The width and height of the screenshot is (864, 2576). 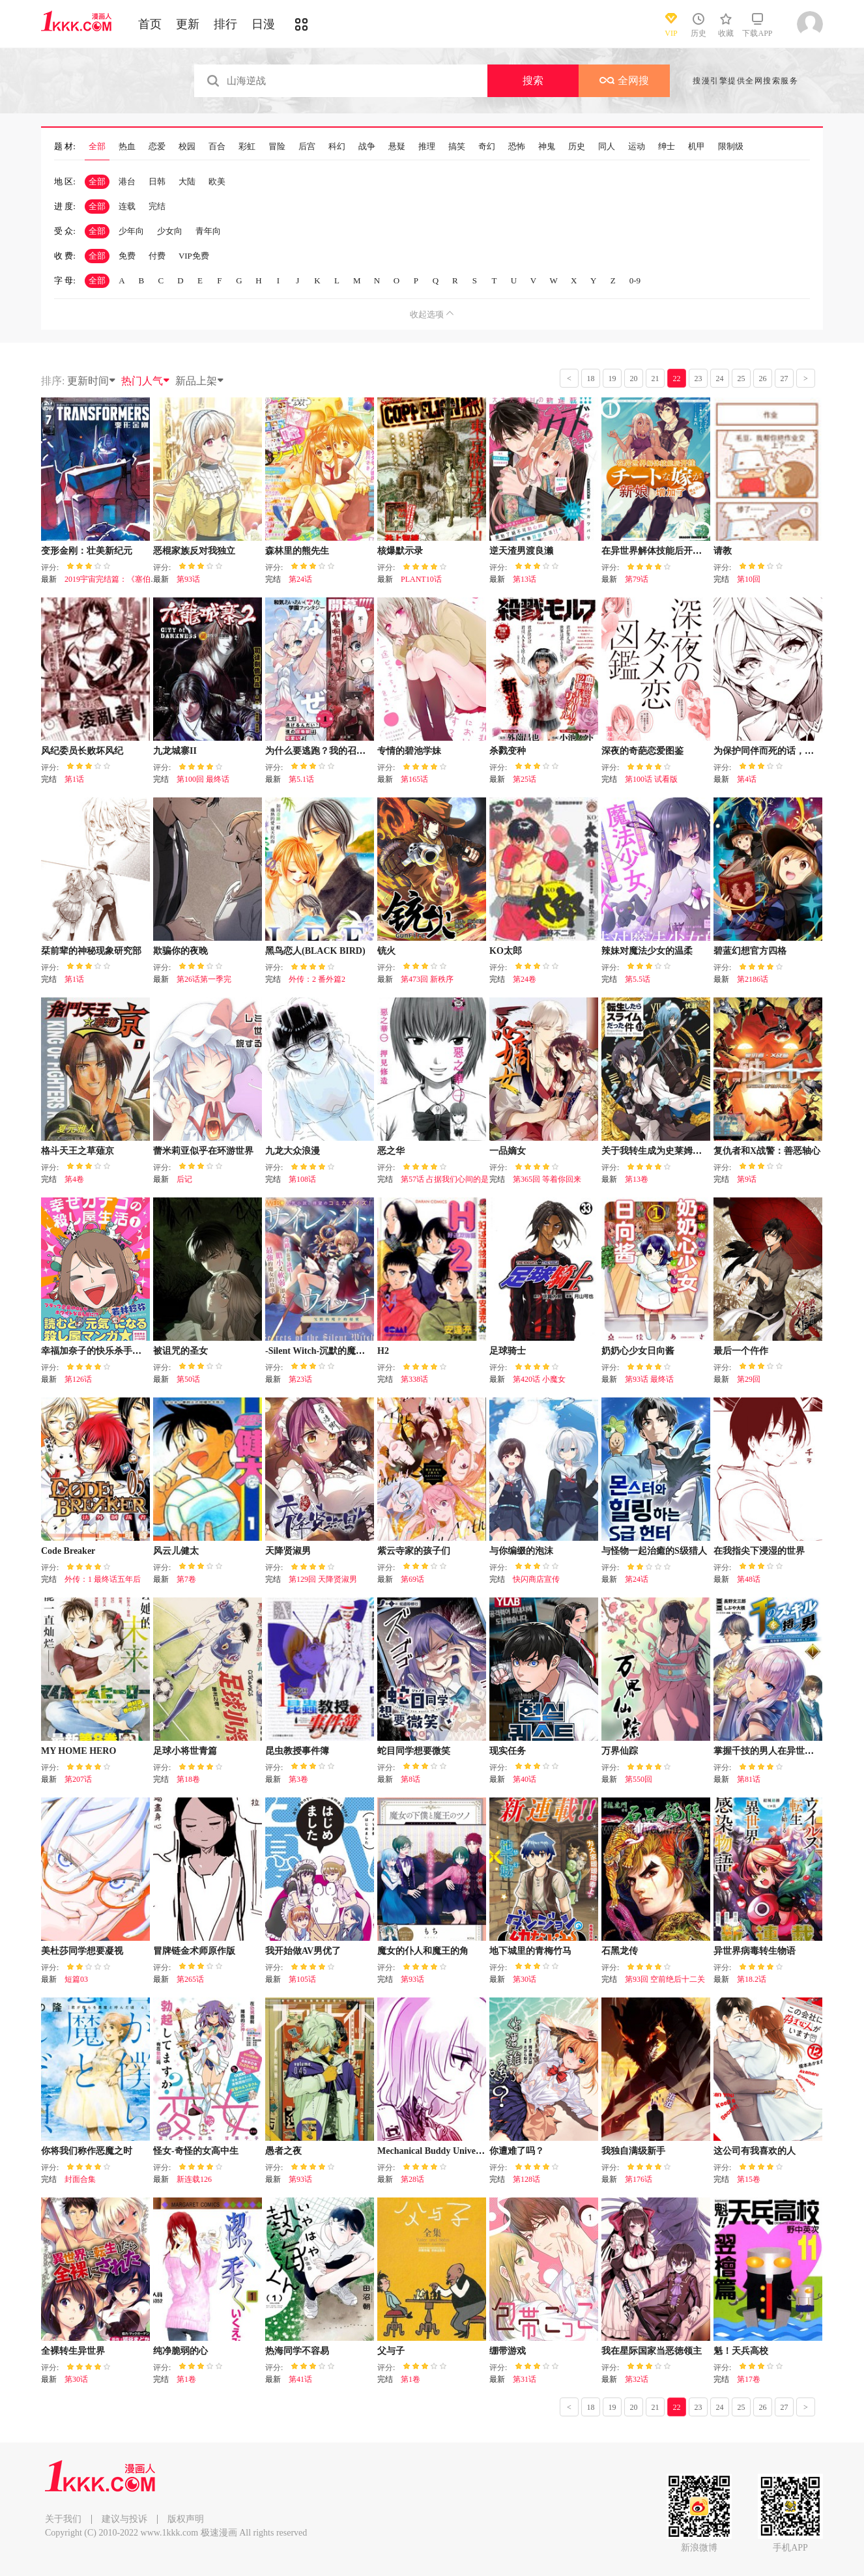 I want to click on 18, so click(x=591, y=378).